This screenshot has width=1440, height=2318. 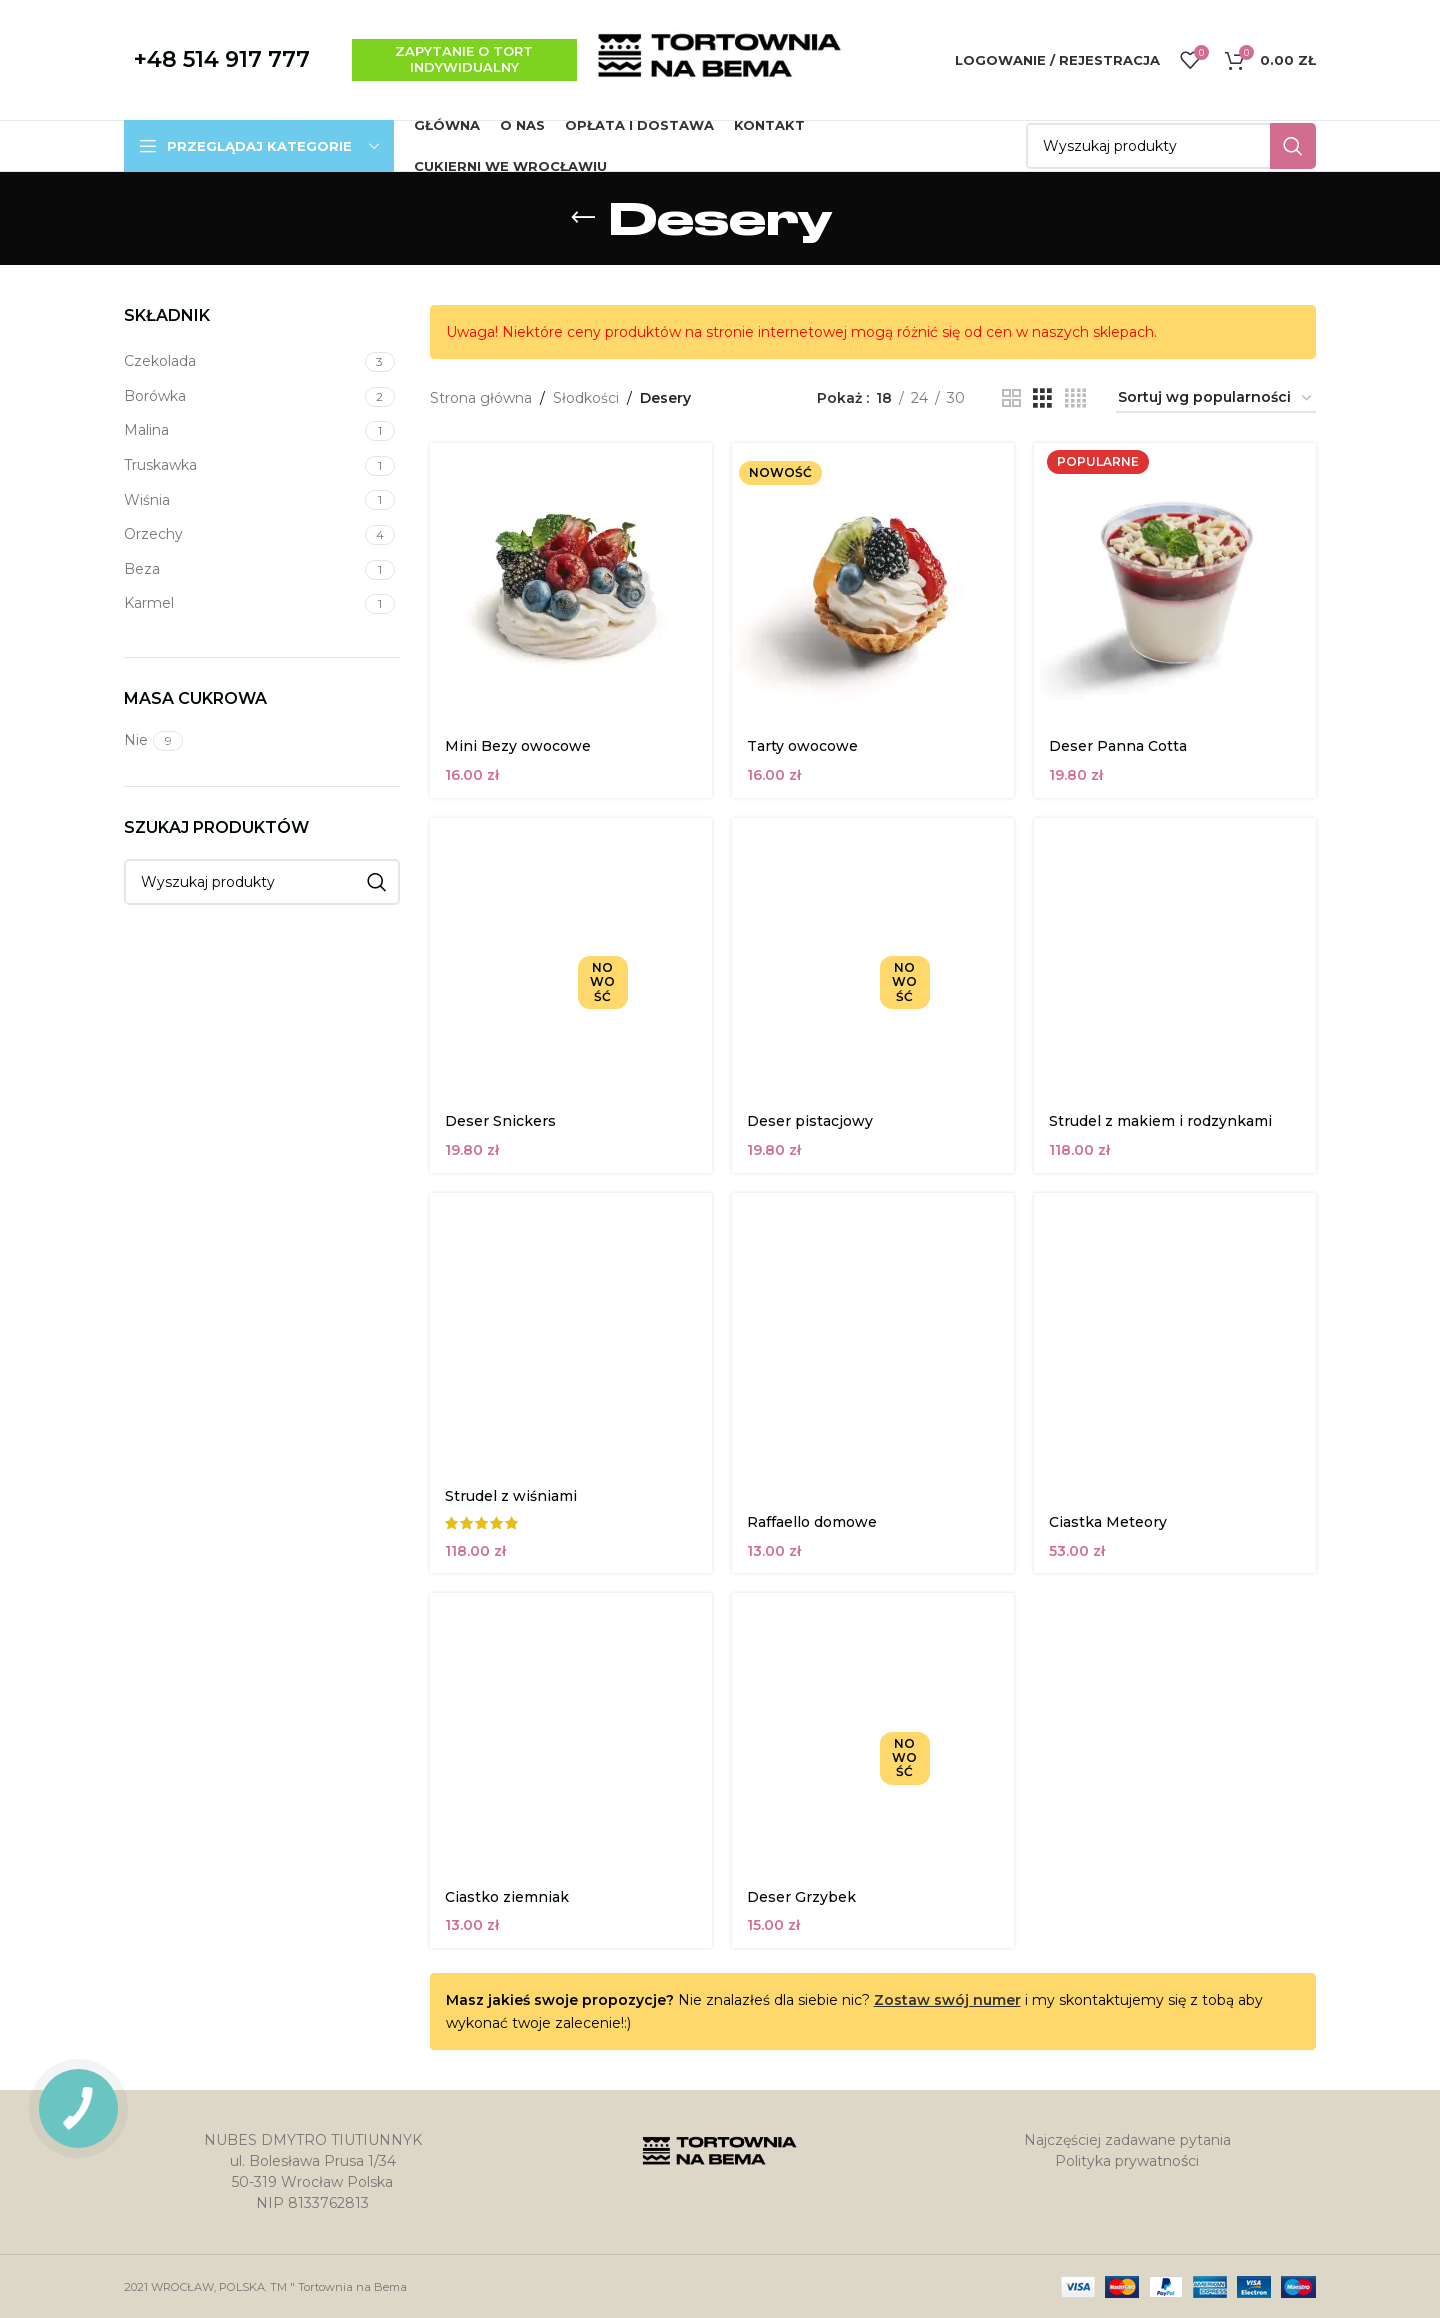 What do you see at coordinates (1160, 1121) in the screenshot?
I see `Strudel z makiem i rodzynkami` at bounding box center [1160, 1121].